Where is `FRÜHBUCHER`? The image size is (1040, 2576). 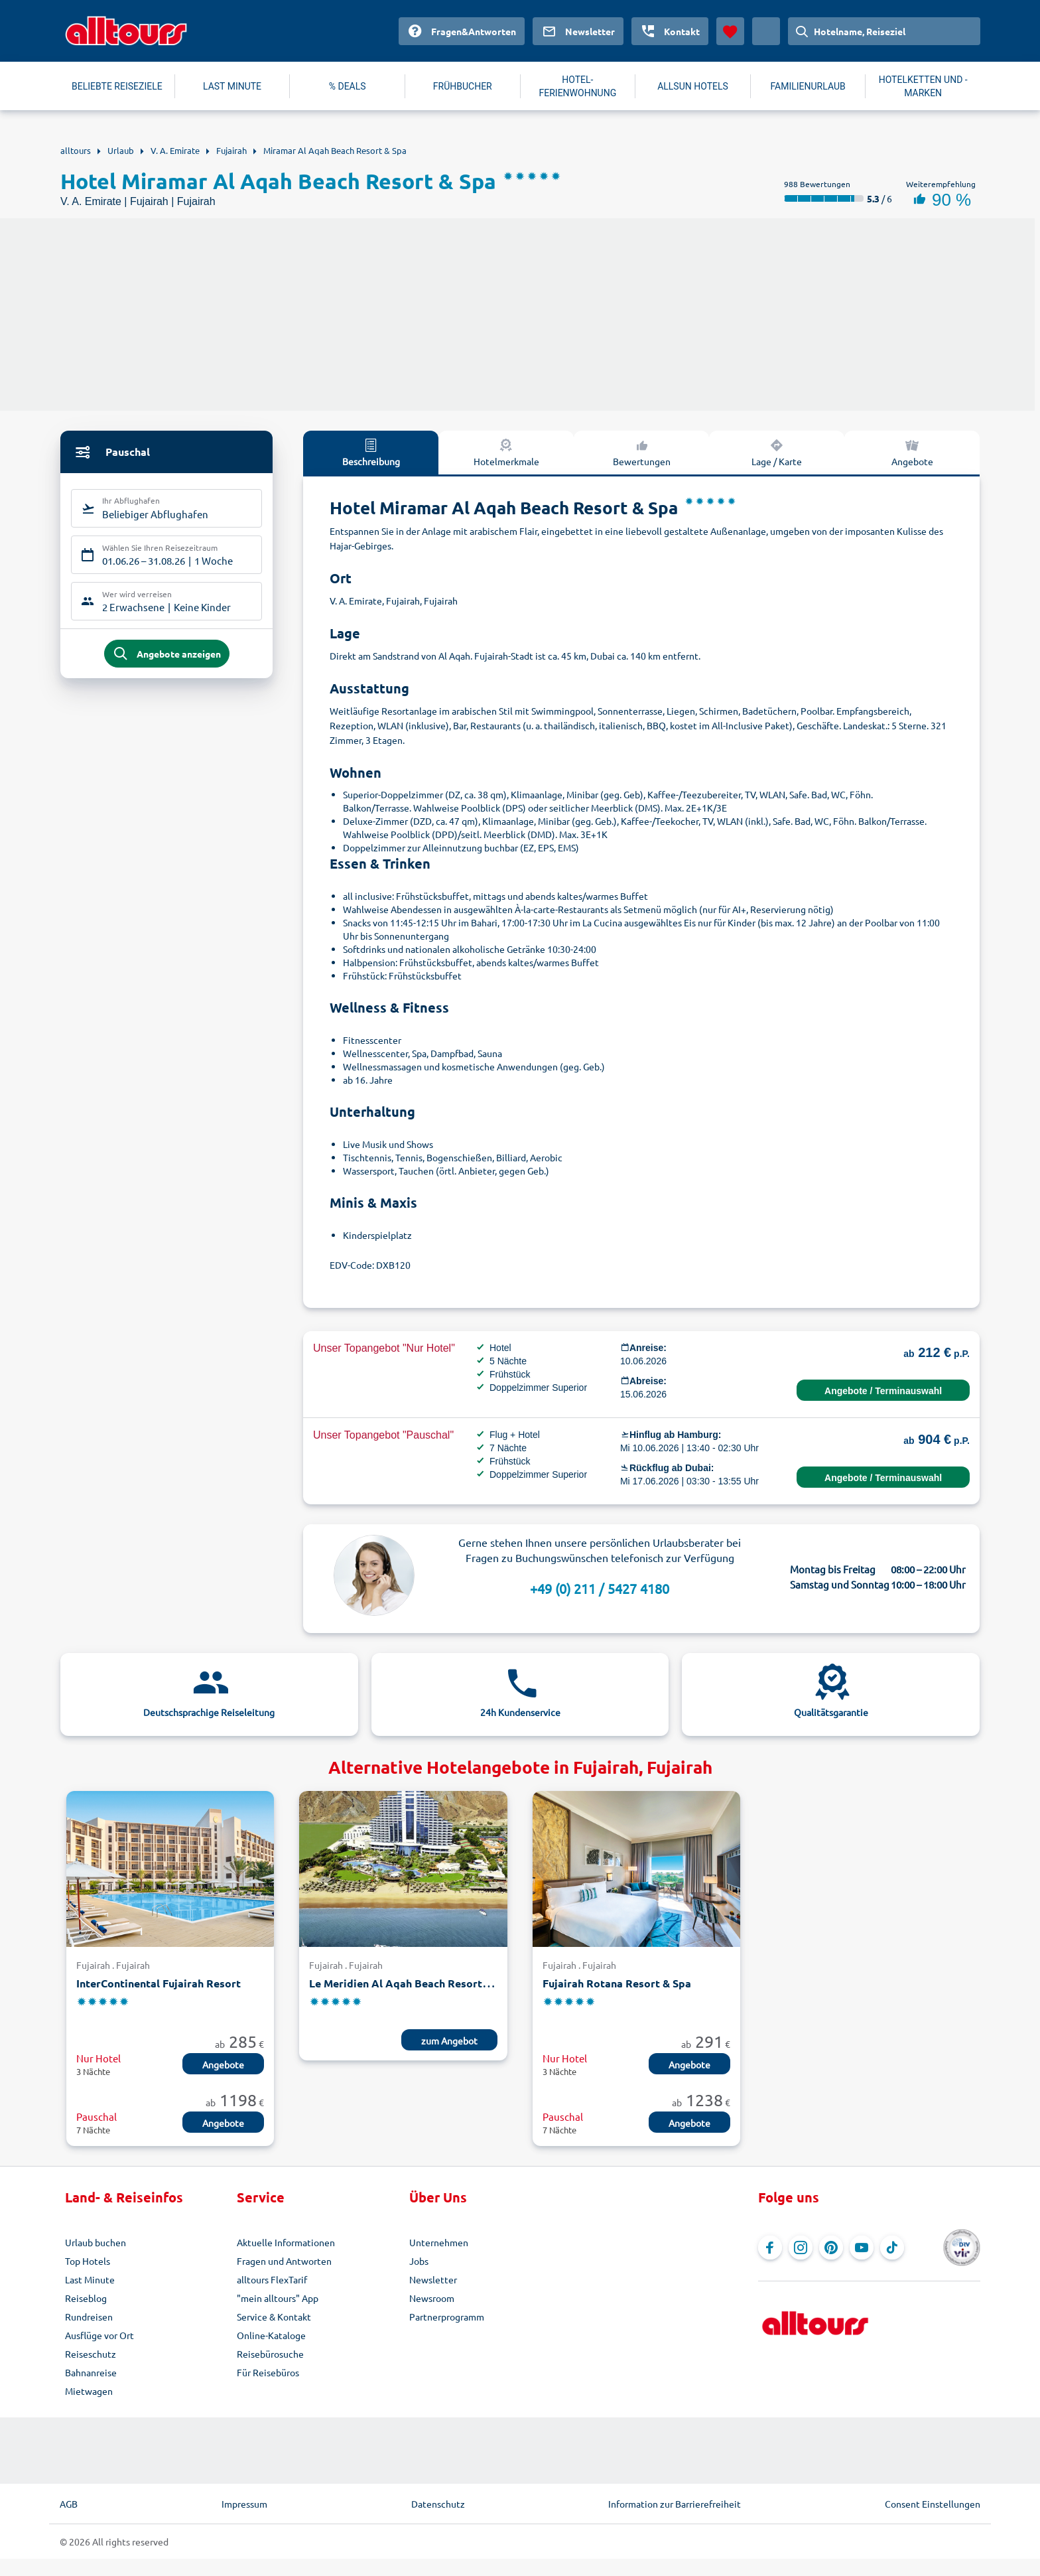
FRÜHBUCHER is located at coordinates (462, 86).